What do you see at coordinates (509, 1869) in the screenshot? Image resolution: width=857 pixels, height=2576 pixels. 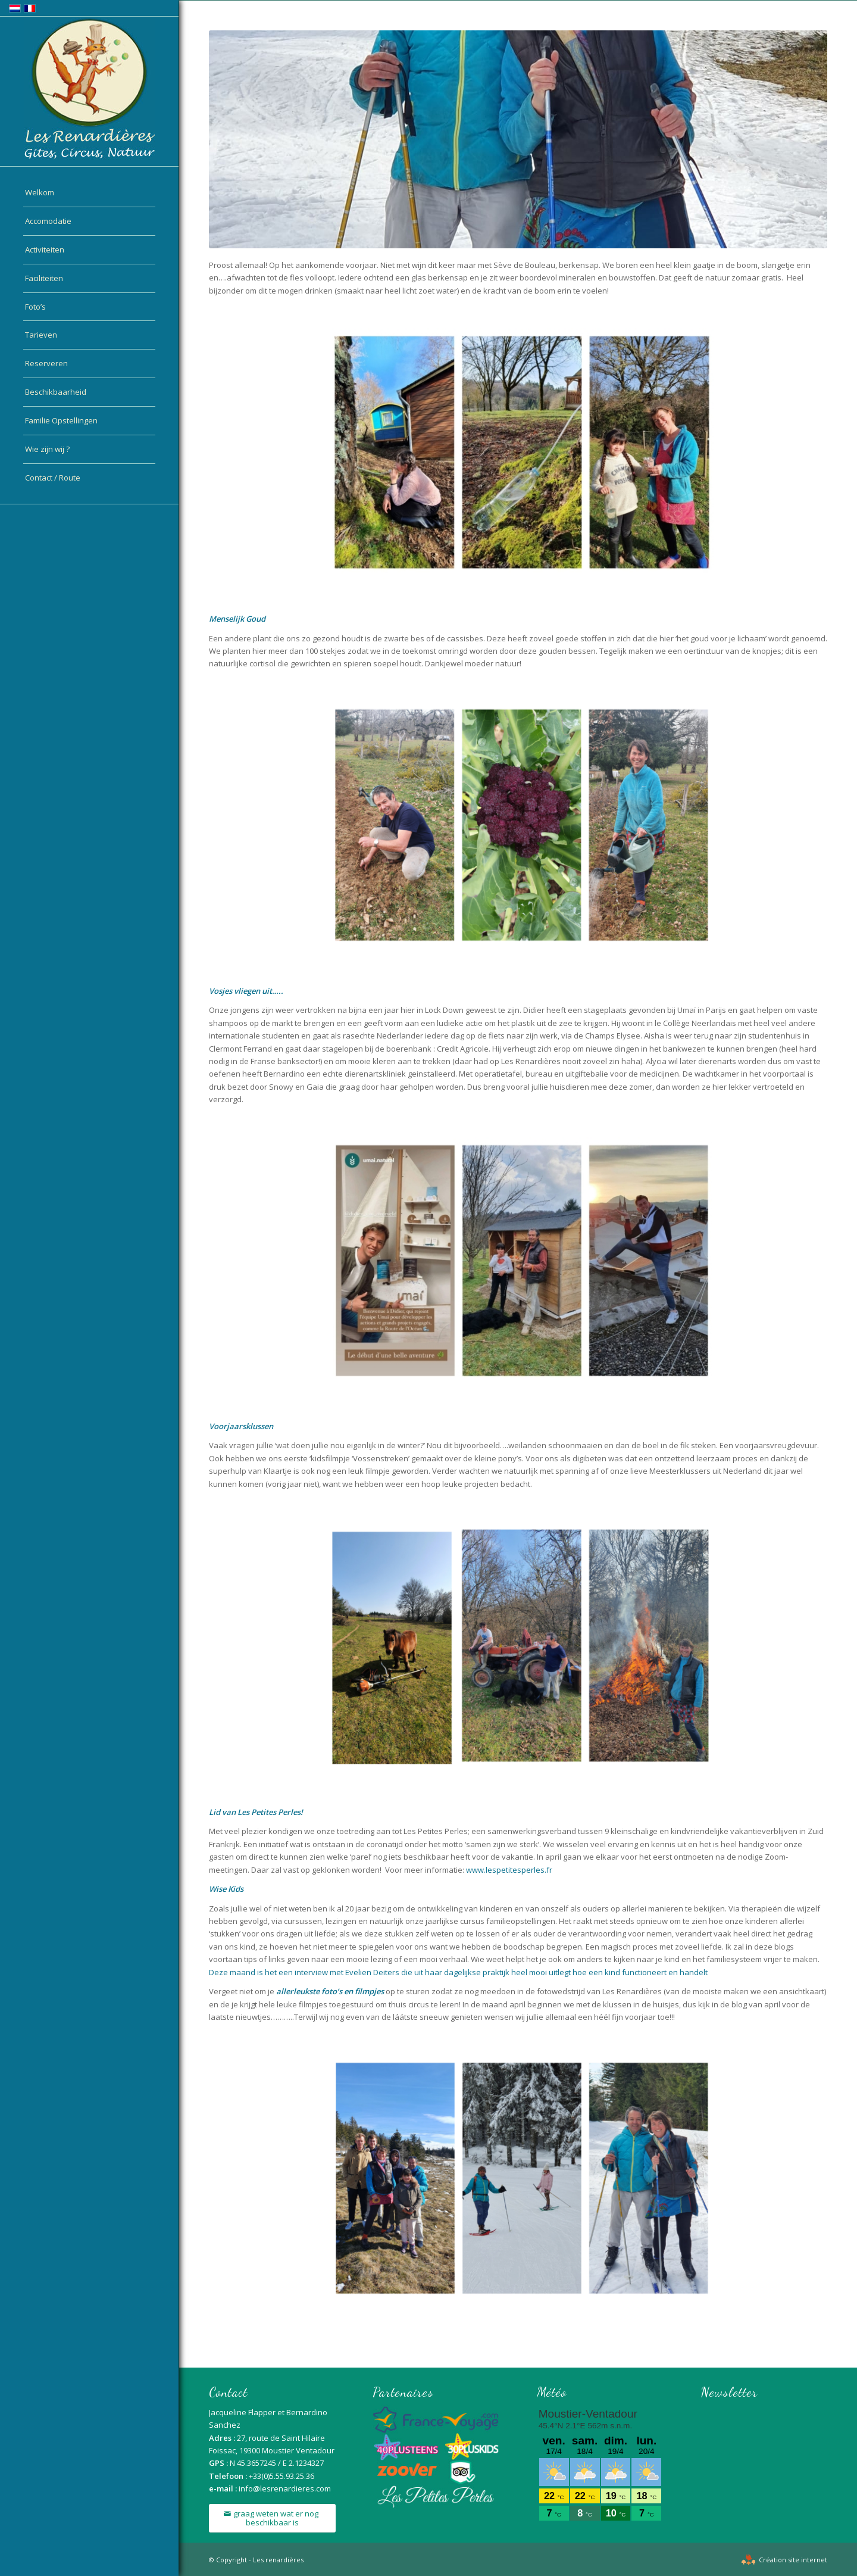 I see `www.lespetitesperles.fr` at bounding box center [509, 1869].